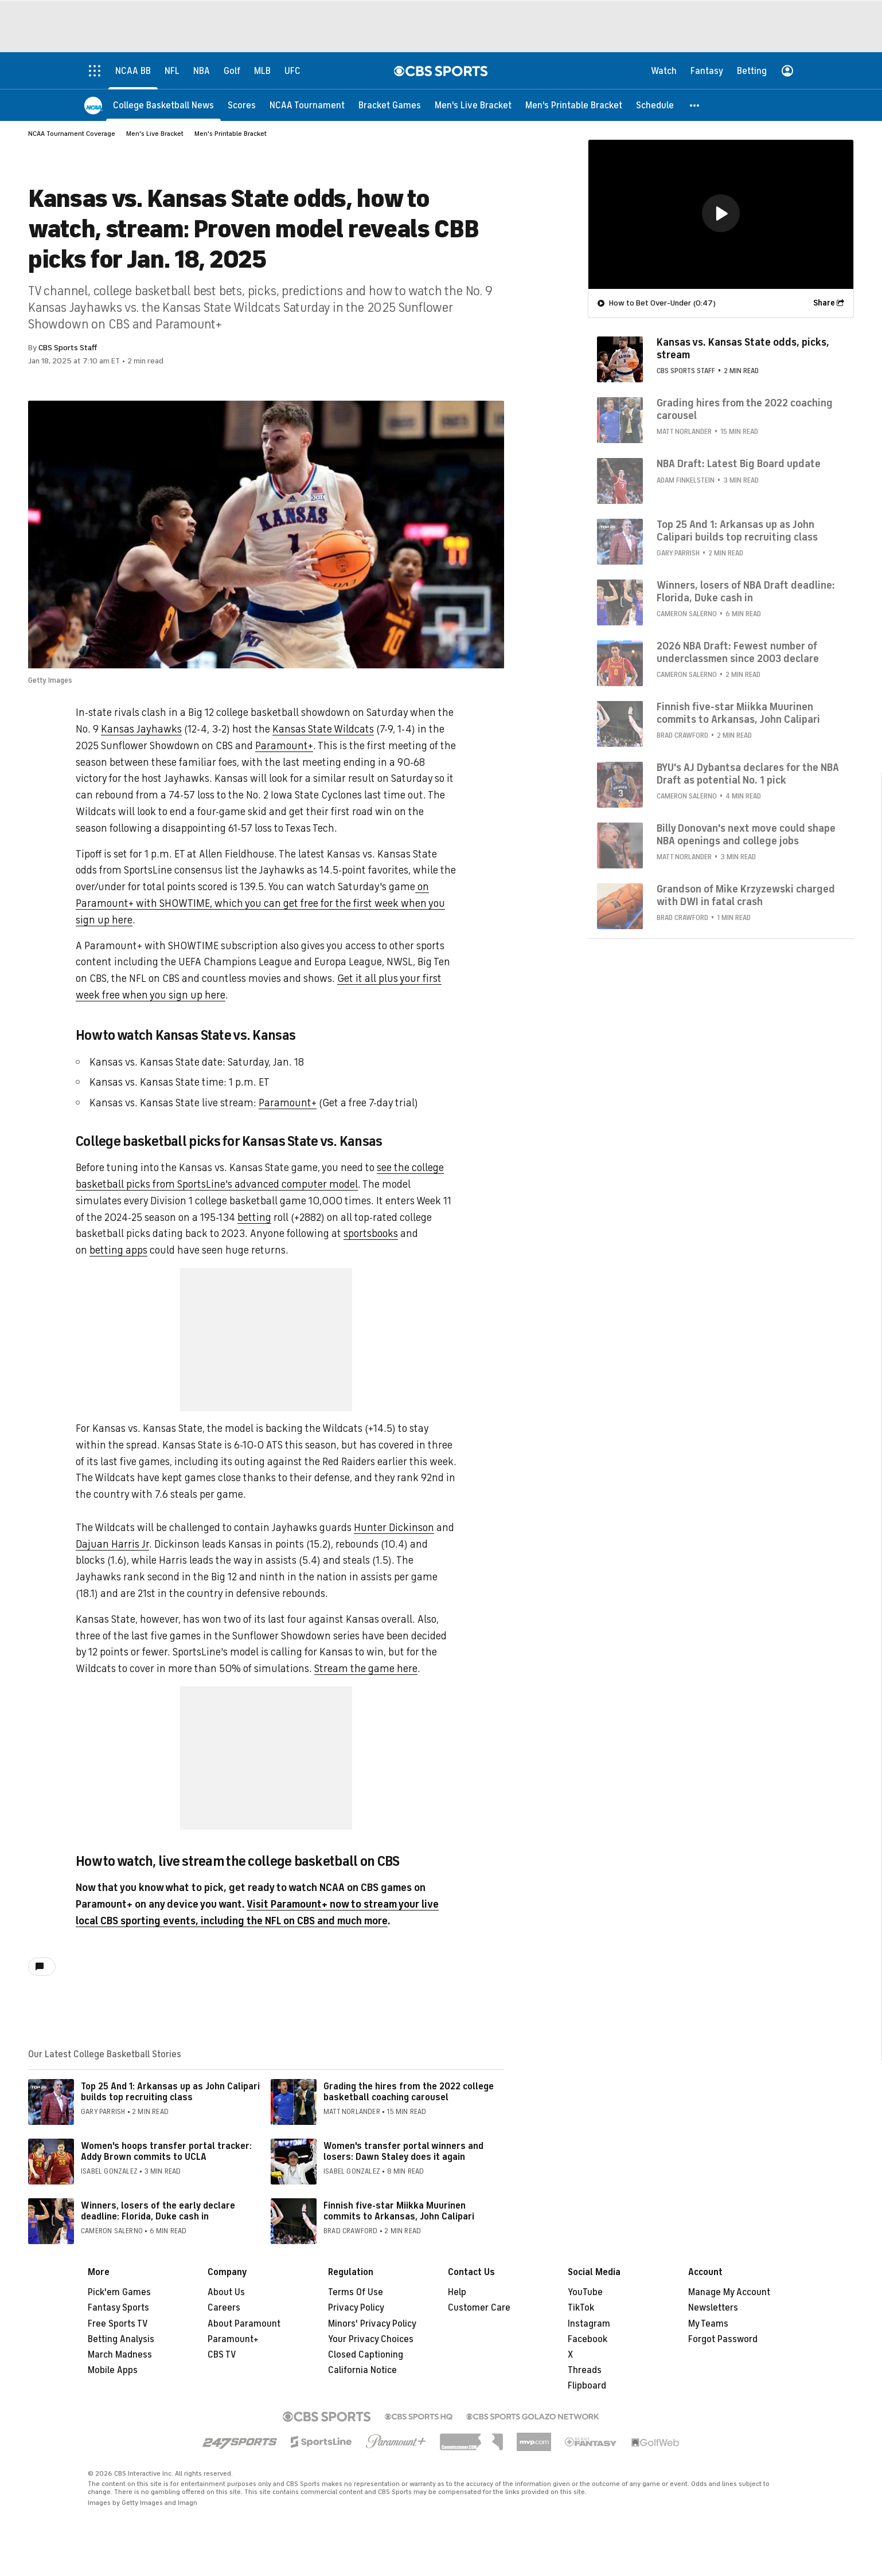  I want to click on Fantasy Sports, so click(118, 2307).